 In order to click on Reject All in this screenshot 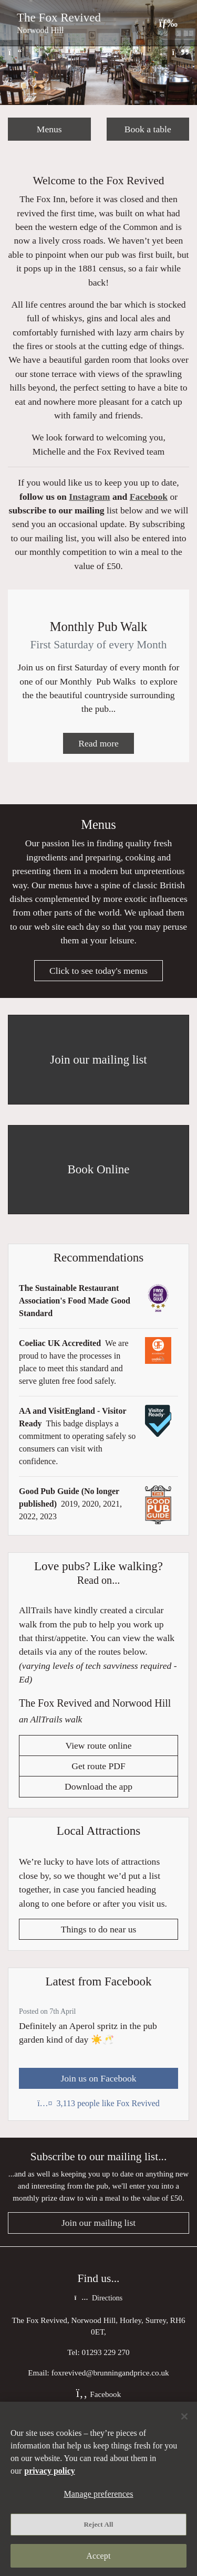, I will do `click(98, 2524)`.